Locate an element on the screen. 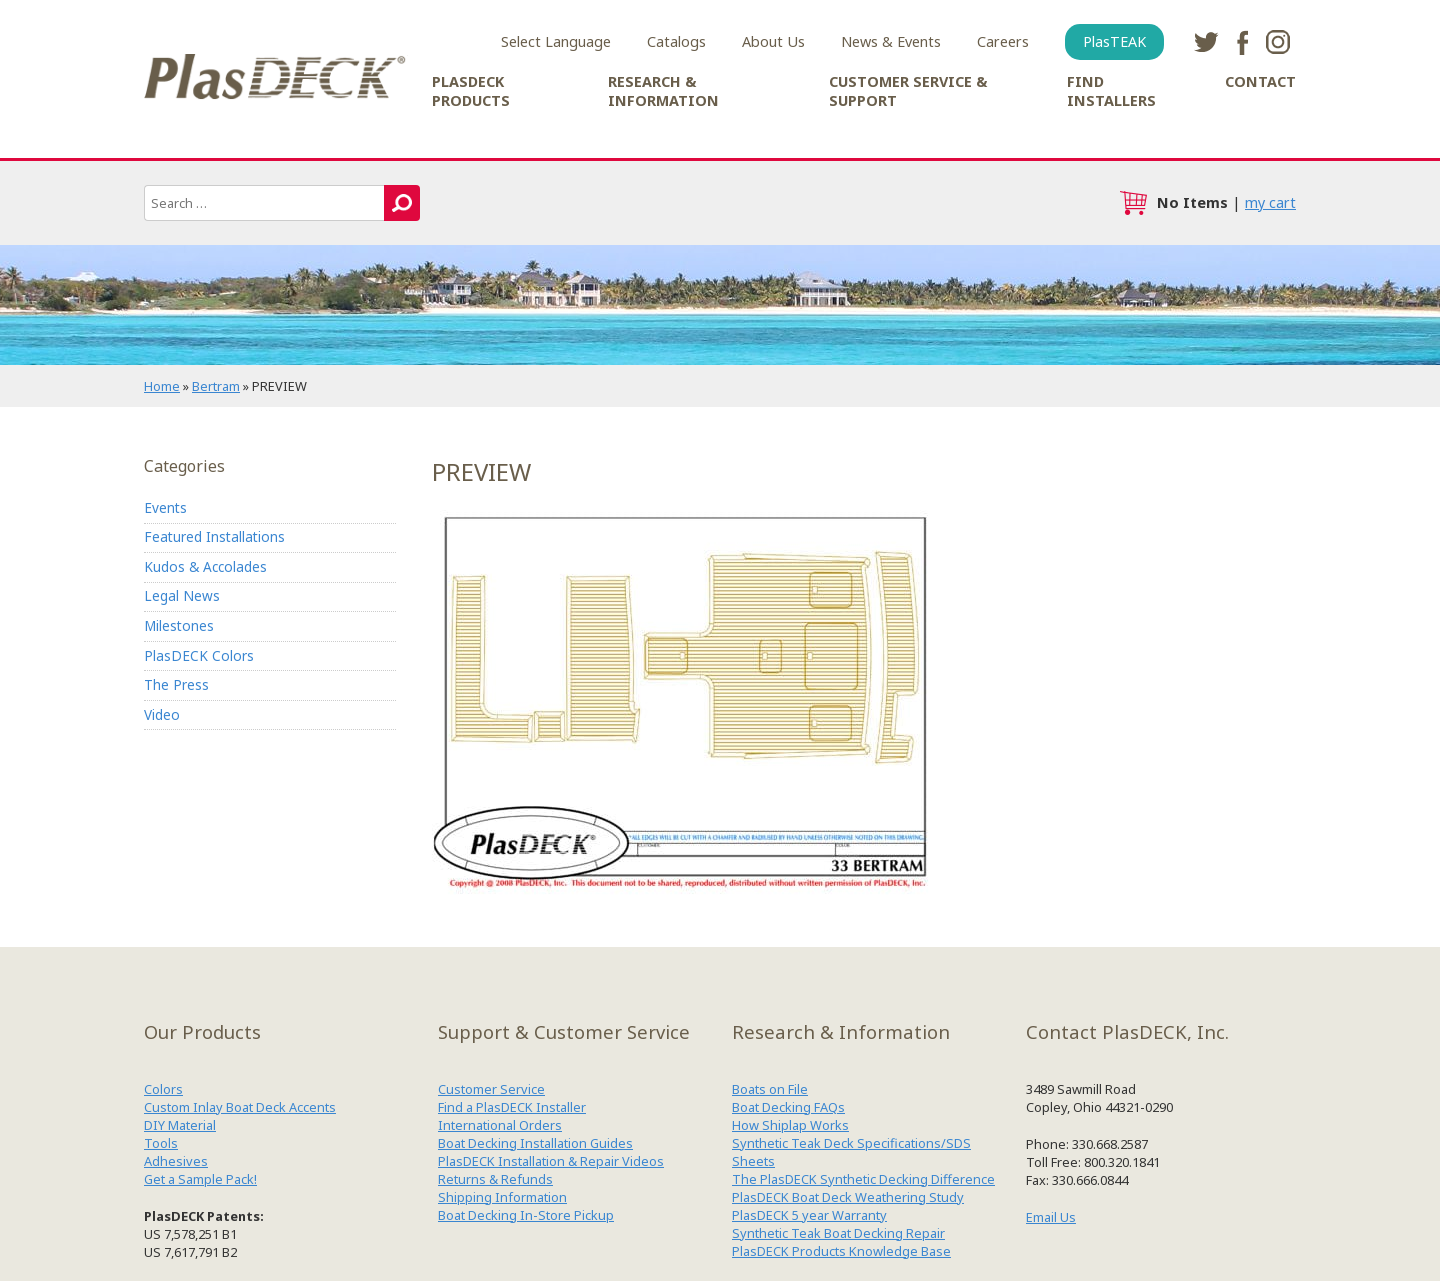 The width and height of the screenshot is (1440, 1281). DIY Material is located at coordinates (180, 1125).